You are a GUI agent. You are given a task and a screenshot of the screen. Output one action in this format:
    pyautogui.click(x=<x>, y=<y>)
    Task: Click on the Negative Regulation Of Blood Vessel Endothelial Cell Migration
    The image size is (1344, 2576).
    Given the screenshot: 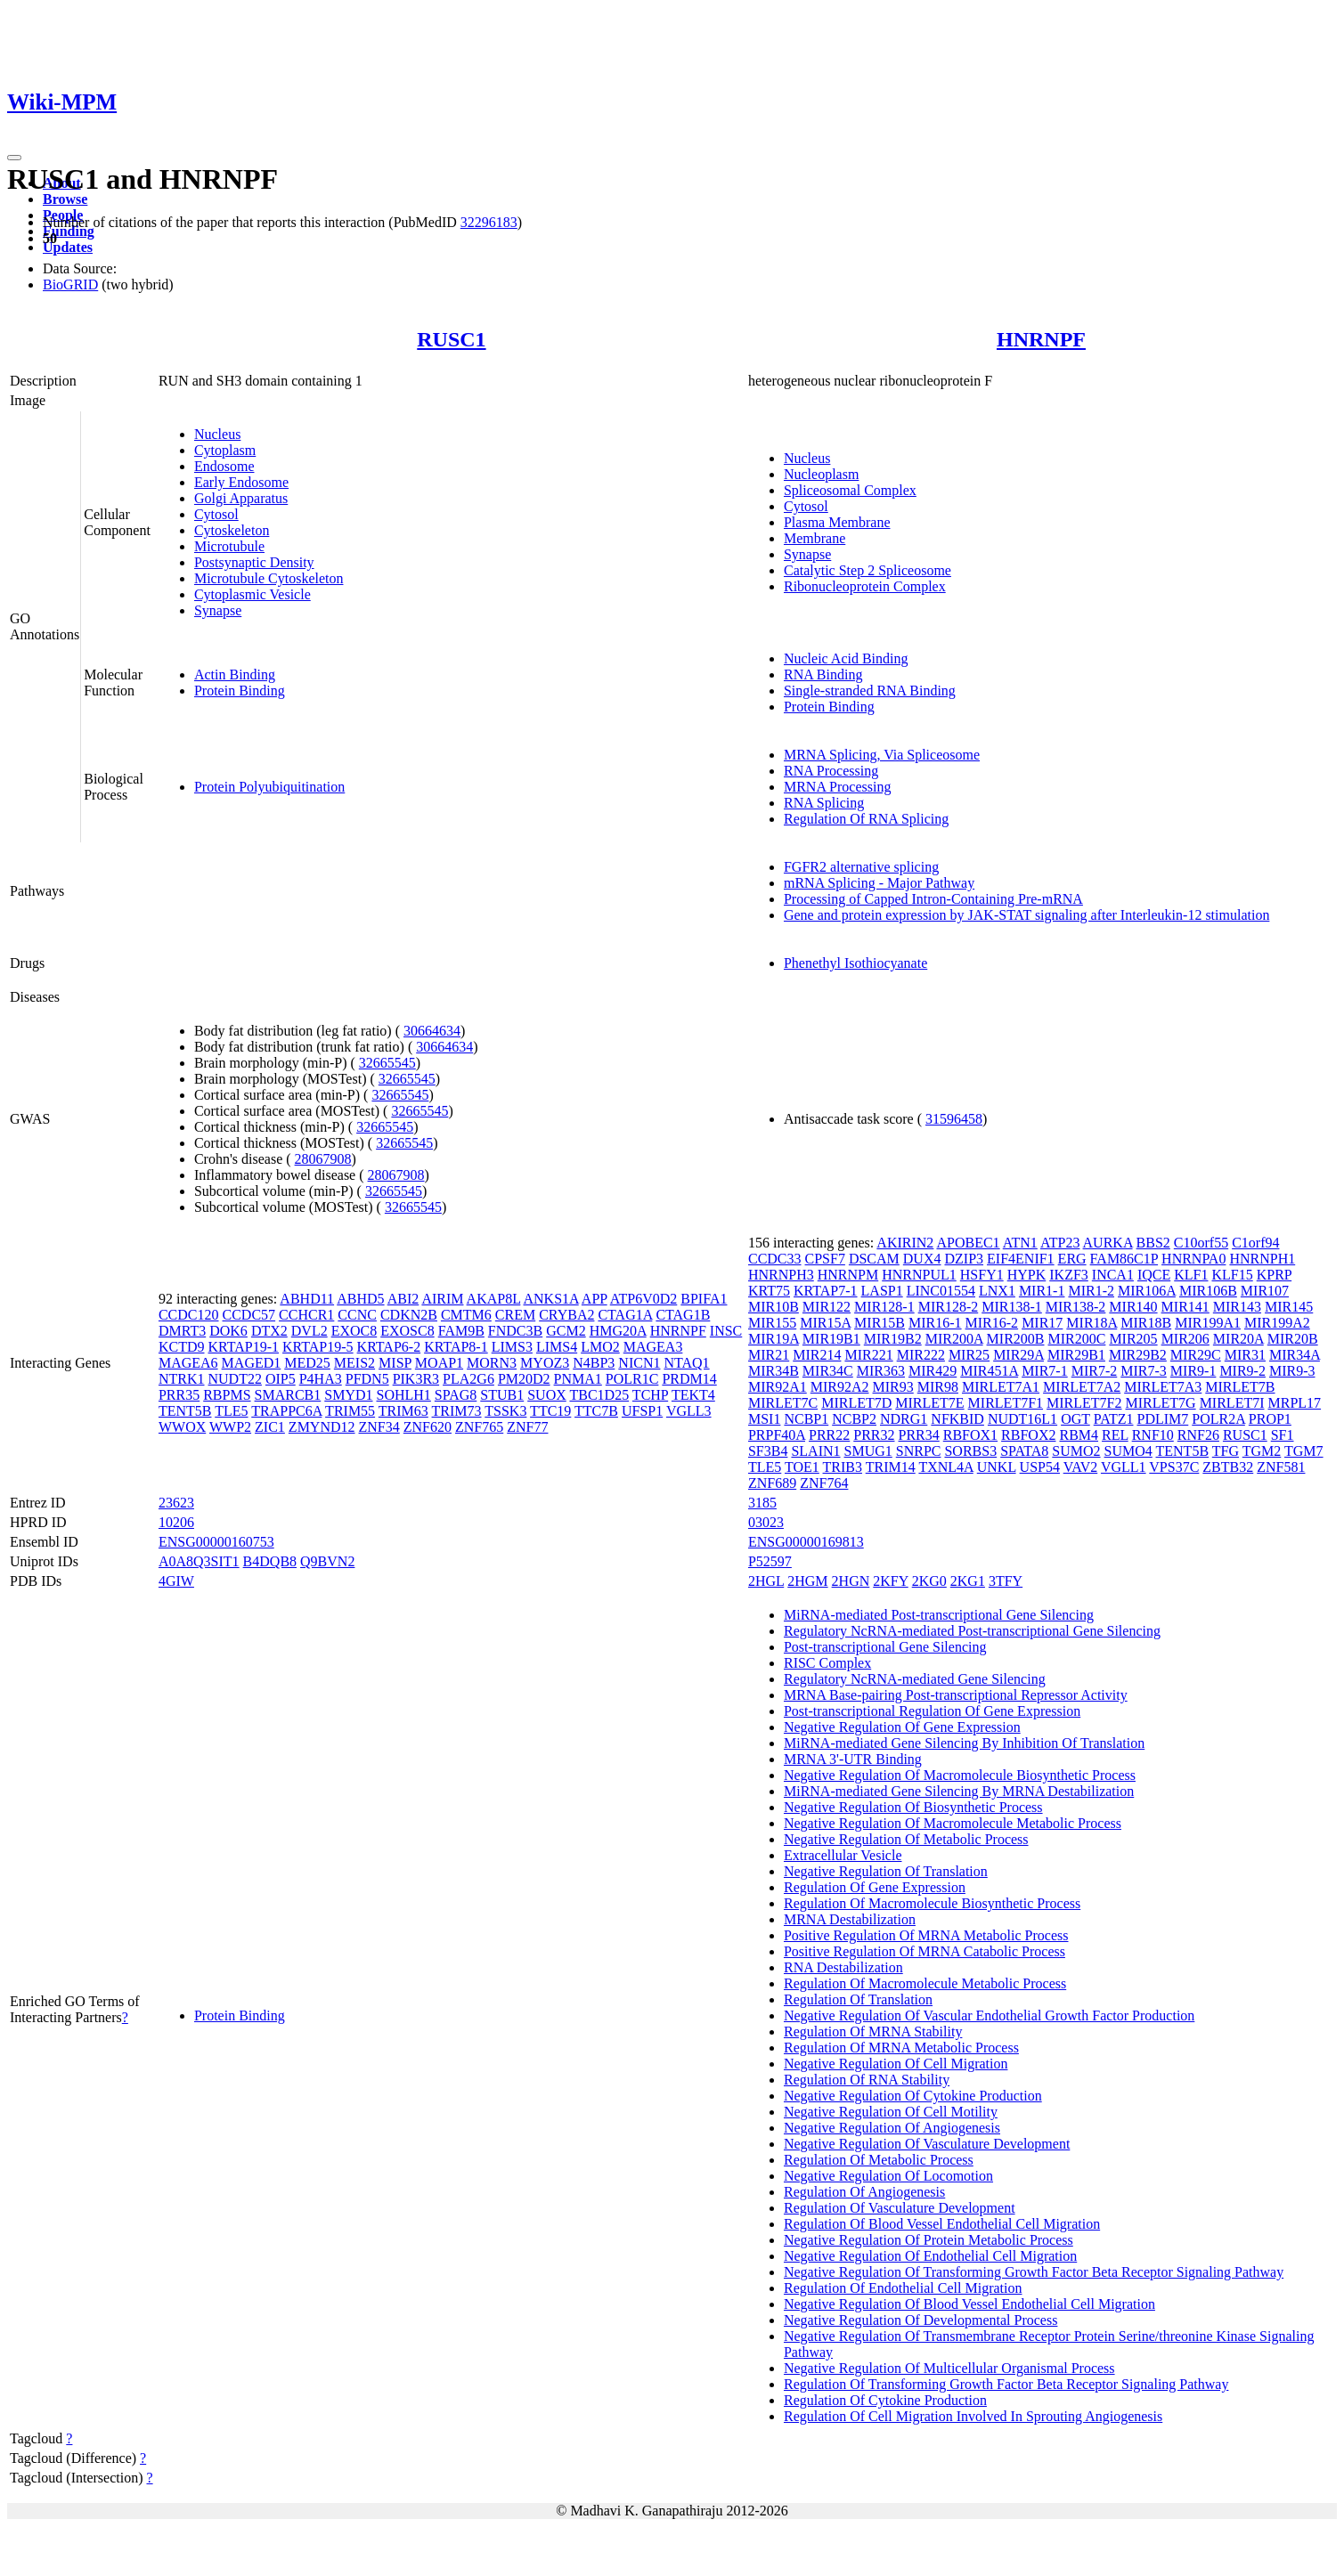 What is the action you would take?
    pyautogui.click(x=969, y=2304)
    